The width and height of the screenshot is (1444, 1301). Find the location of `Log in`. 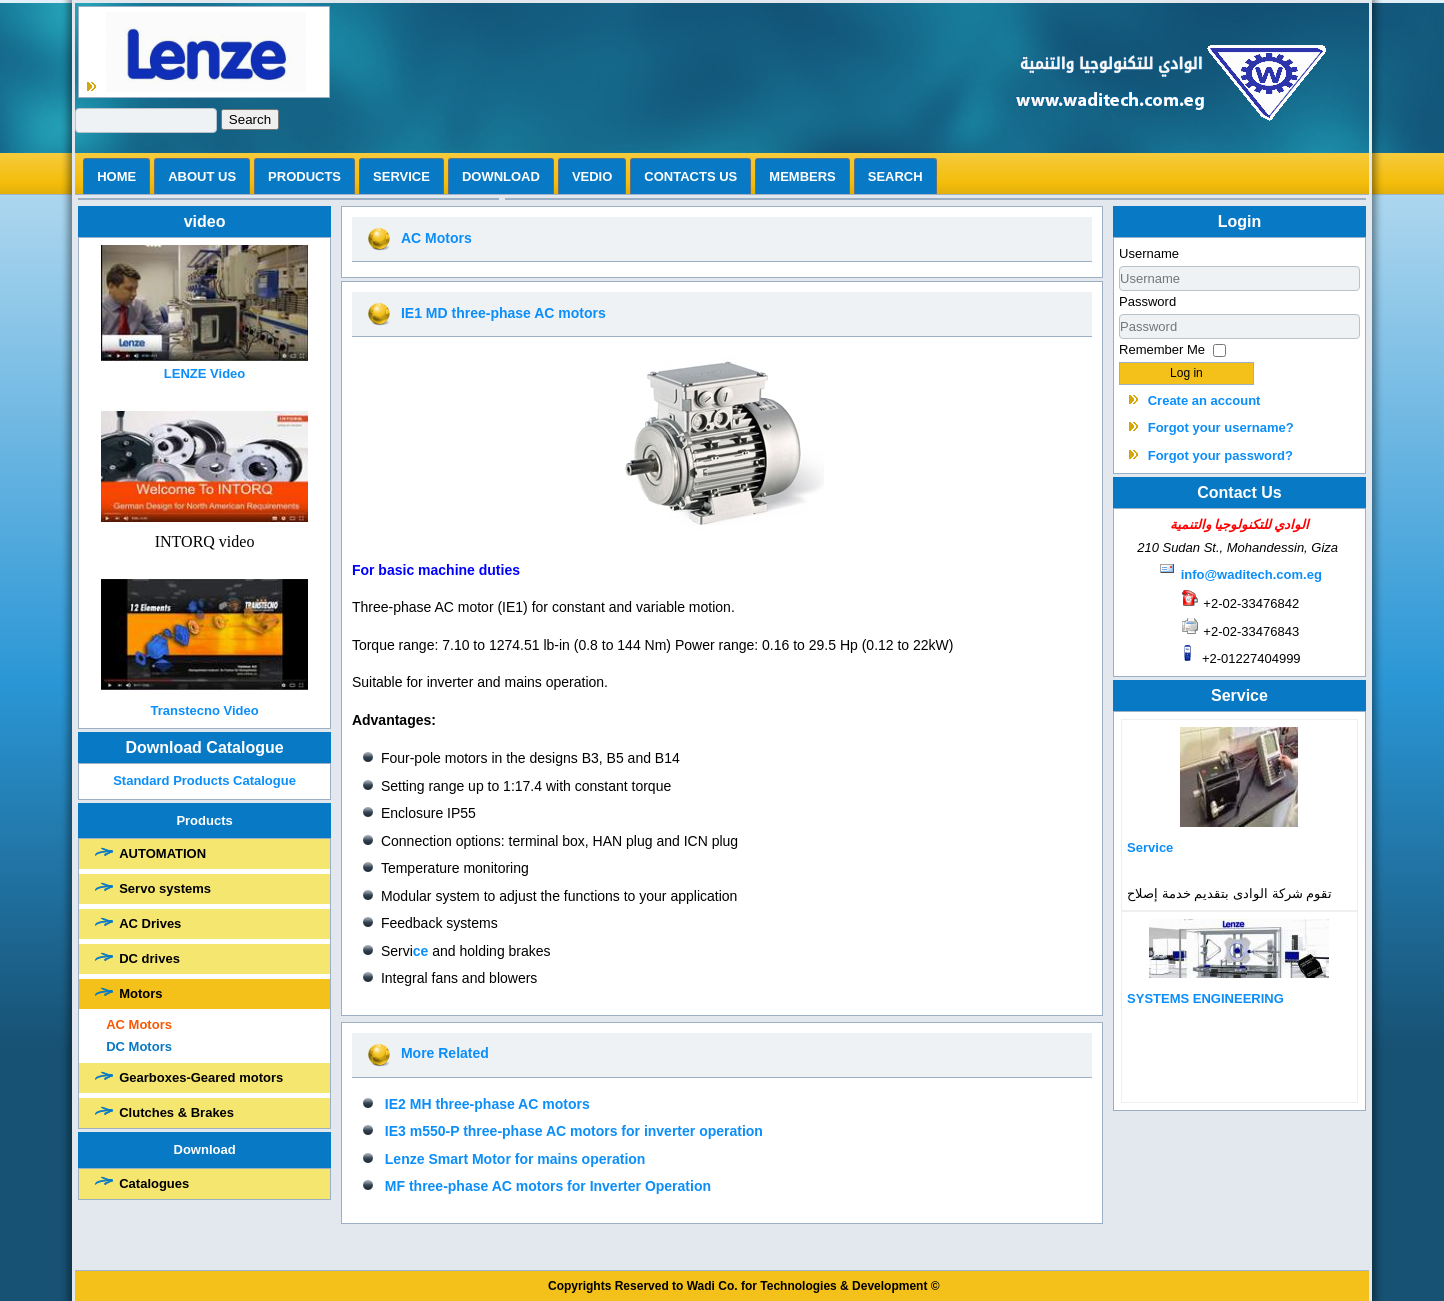

Log in is located at coordinates (1186, 373).